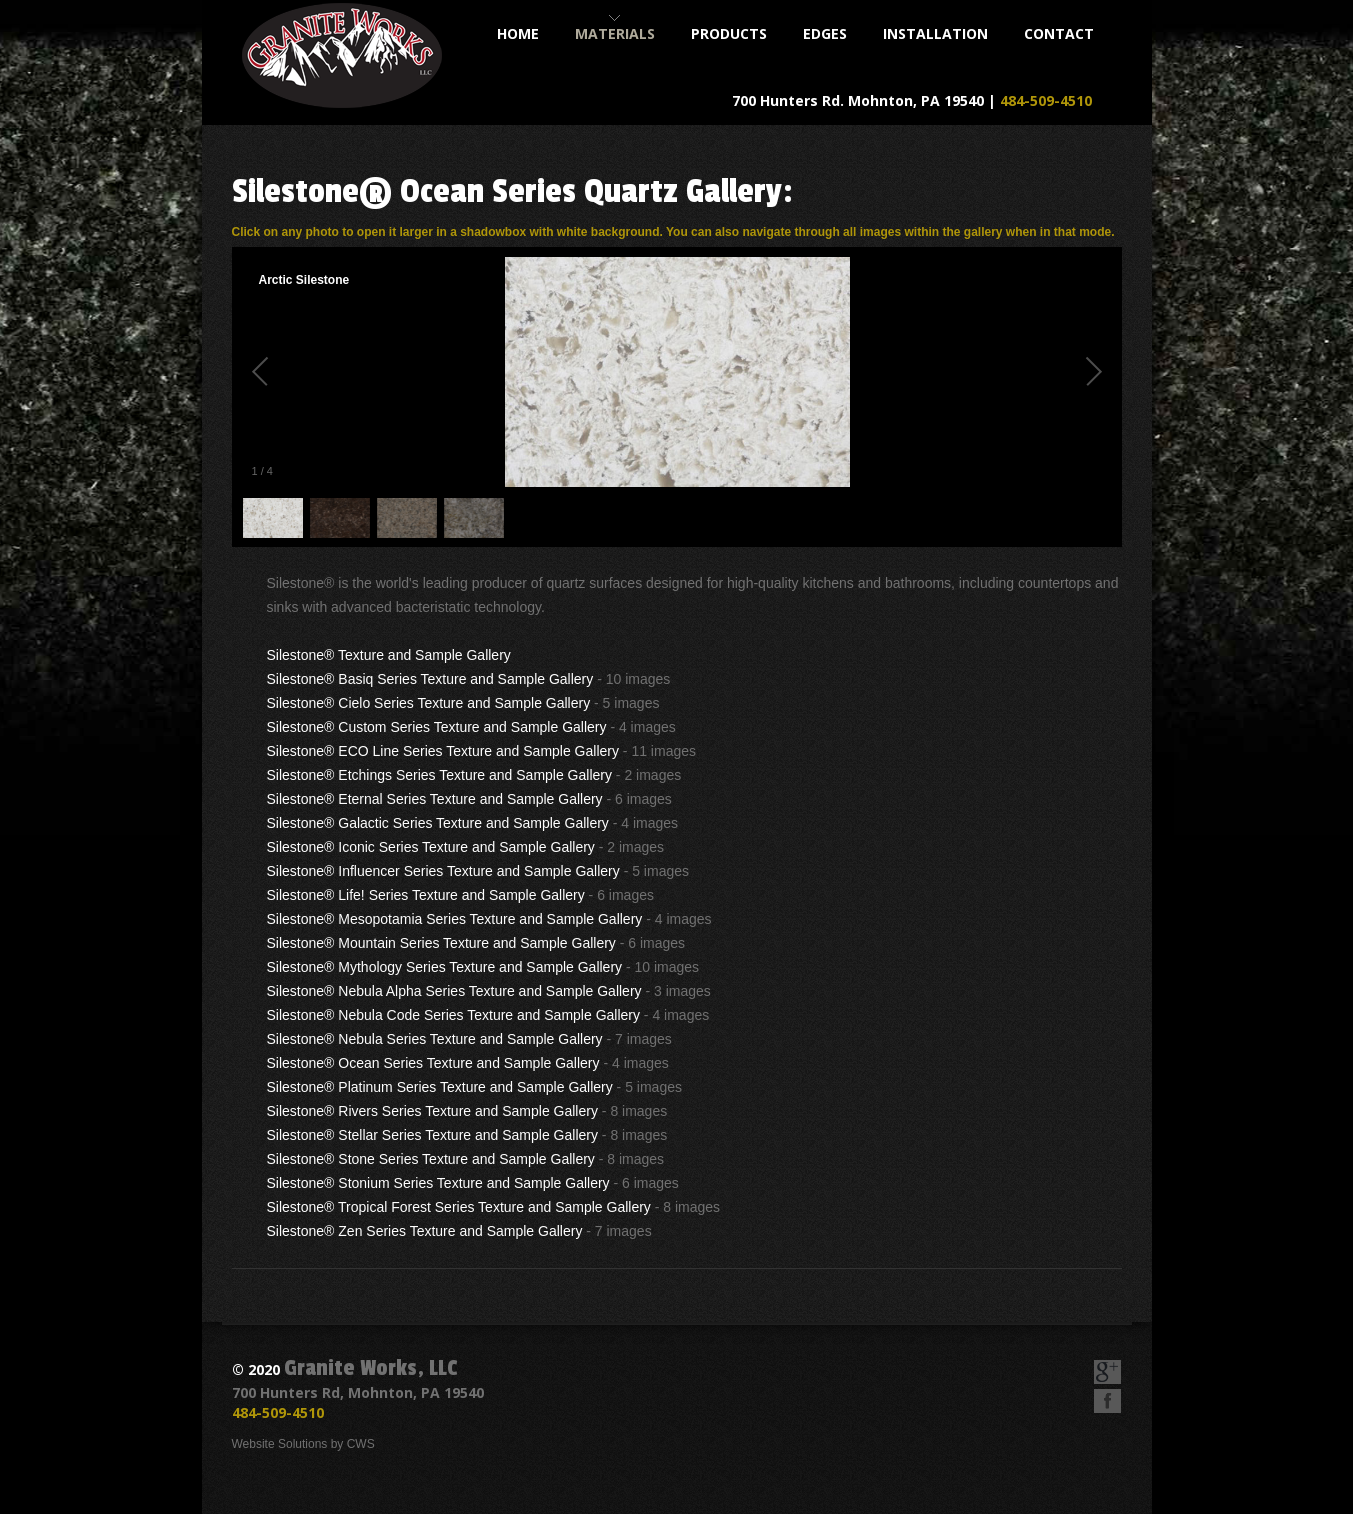 Image resolution: width=1353 pixels, height=1514 pixels. I want to click on installation, so click(935, 33).